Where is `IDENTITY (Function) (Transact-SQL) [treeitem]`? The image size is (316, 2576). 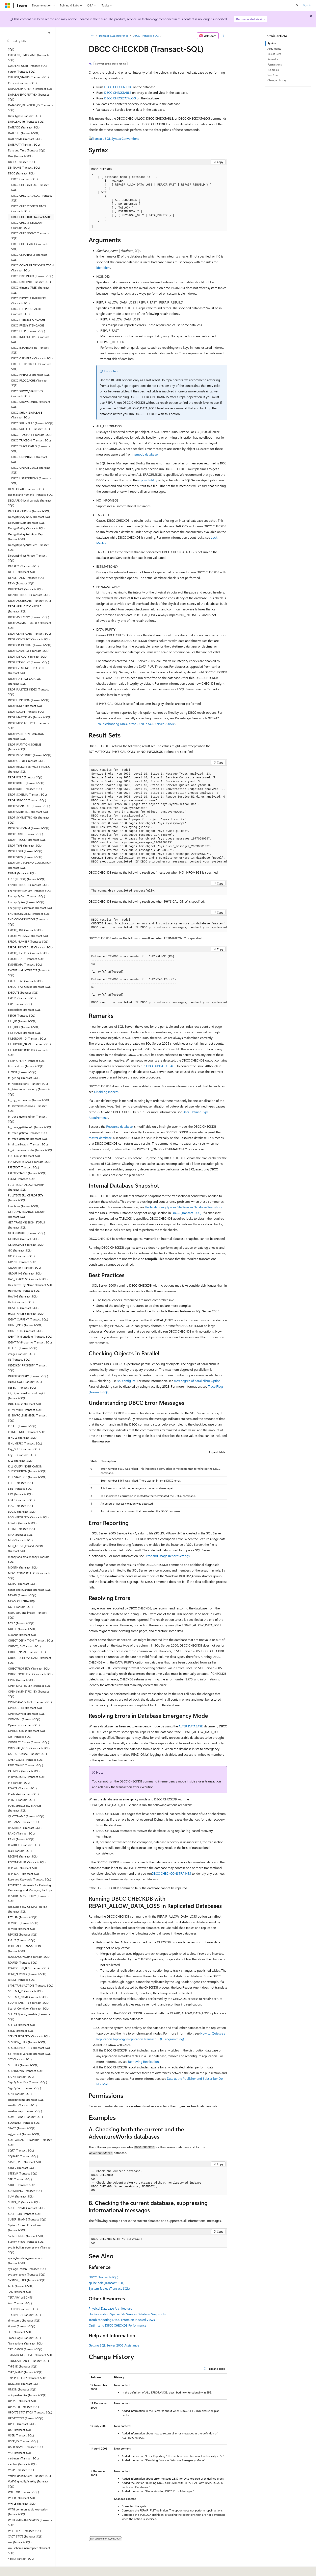
IDENTITY (Function) (Transact-SQL) [treeitem] is located at coordinates (30, 1327).